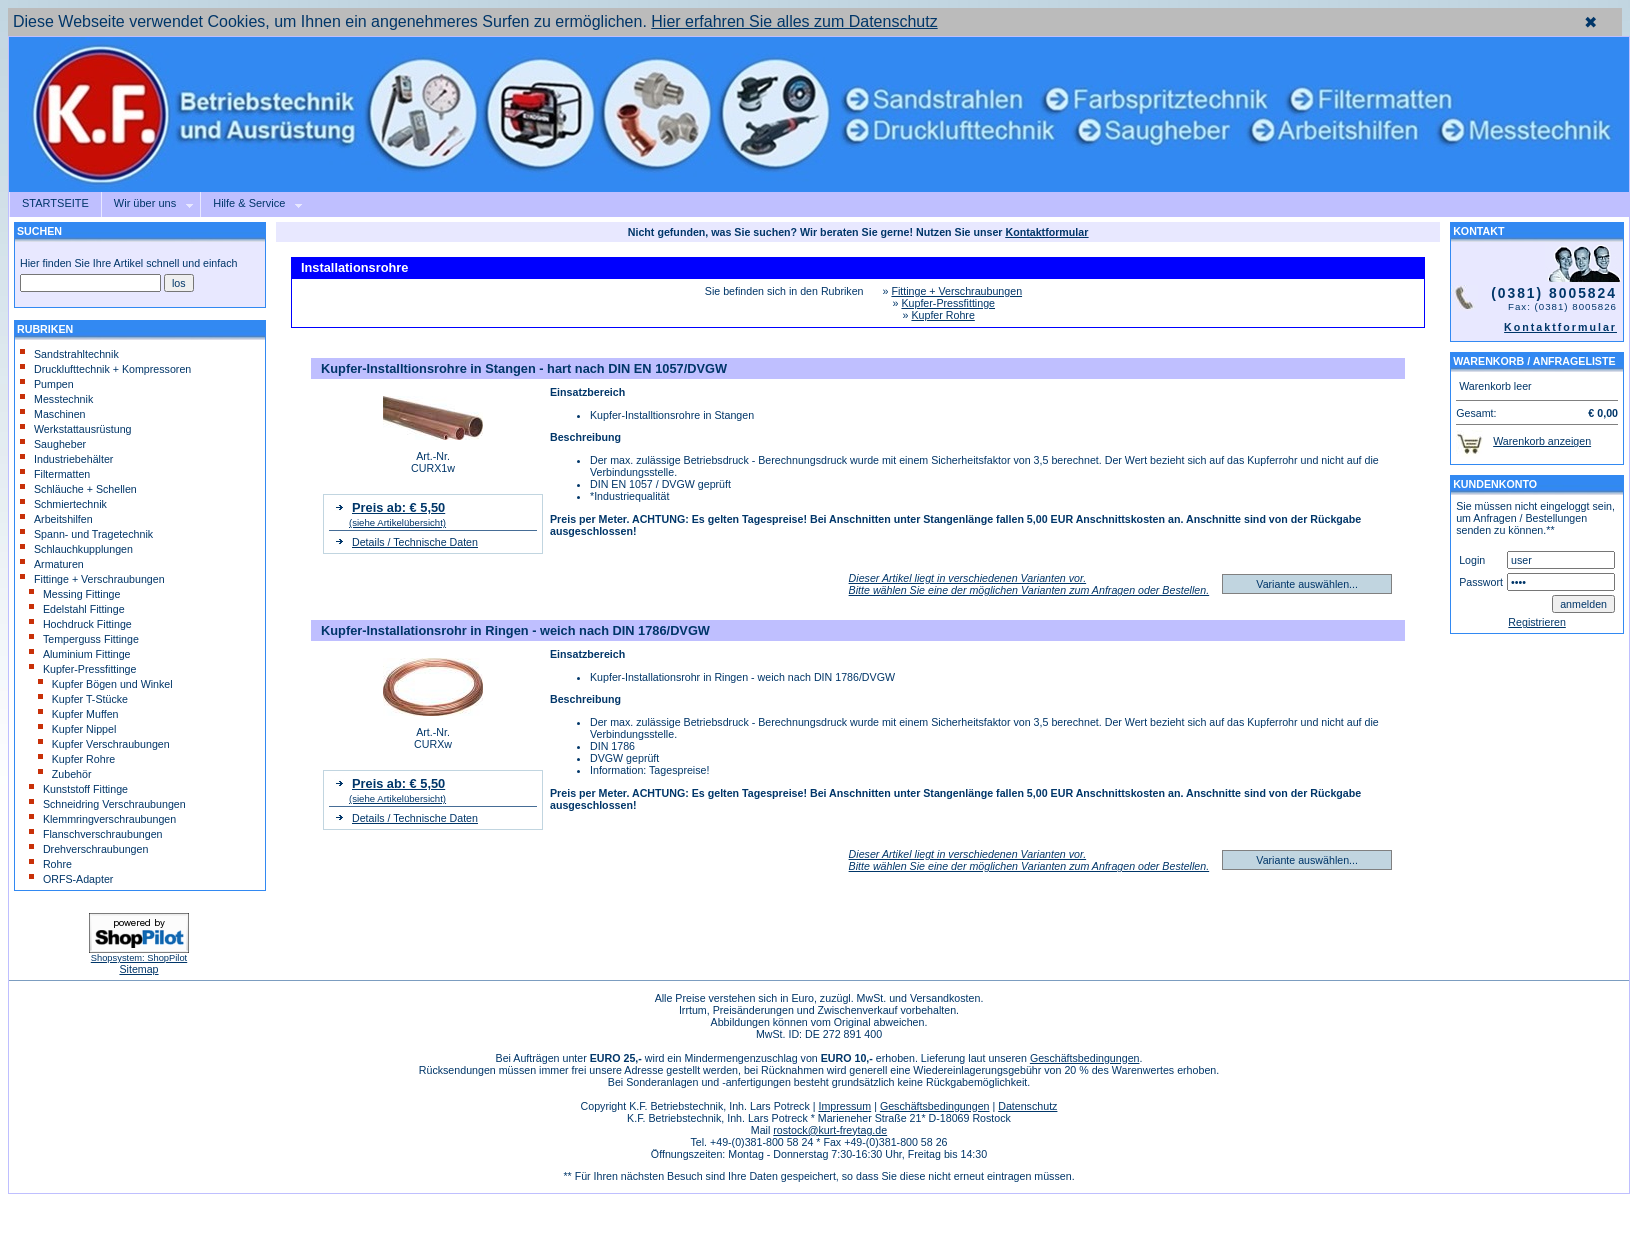 This screenshot has height=1238, width=1630. What do you see at coordinates (53, 414) in the screenshot?
I see `Maschinen` at bounding box center [53, 414].